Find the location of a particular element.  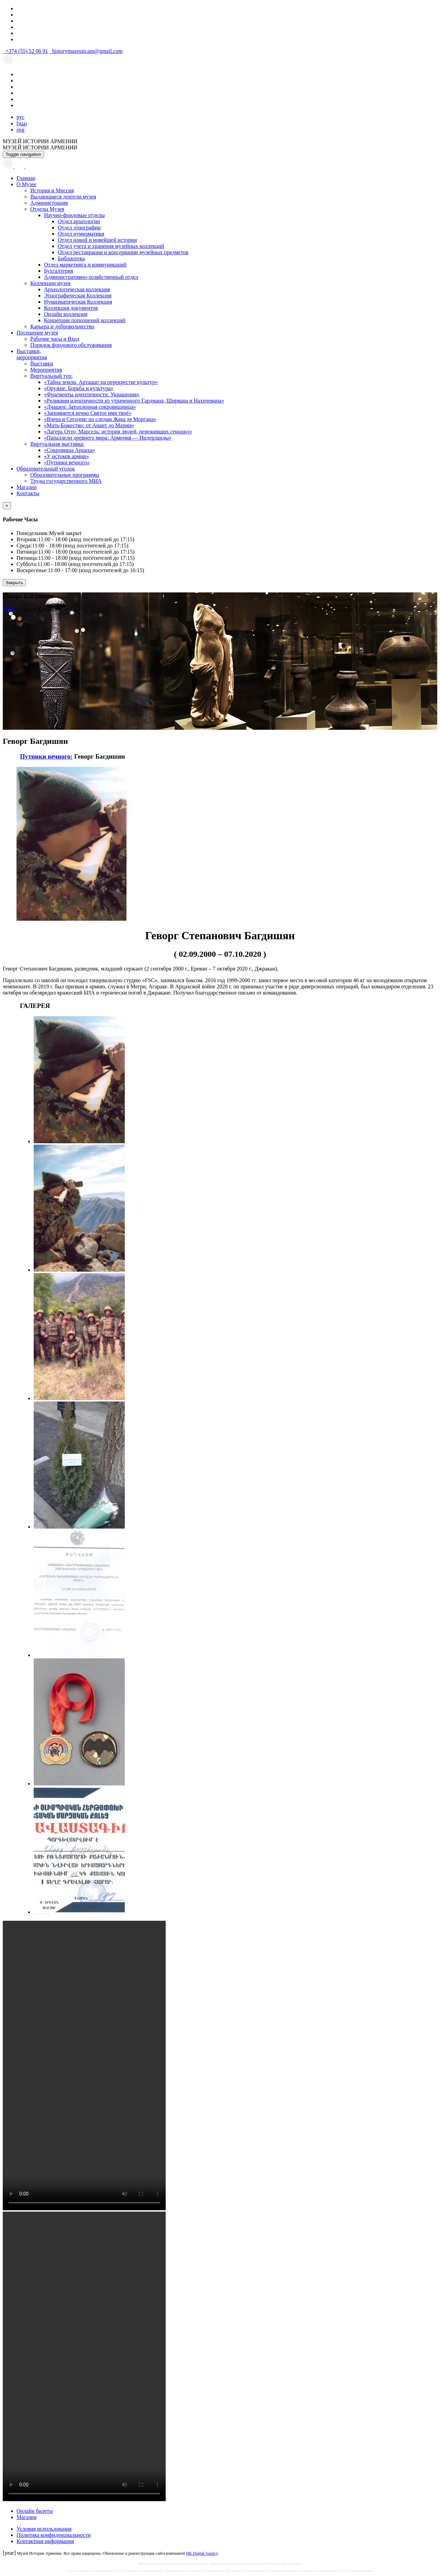

Образовательный уголок is located at coordinates (45, 469).